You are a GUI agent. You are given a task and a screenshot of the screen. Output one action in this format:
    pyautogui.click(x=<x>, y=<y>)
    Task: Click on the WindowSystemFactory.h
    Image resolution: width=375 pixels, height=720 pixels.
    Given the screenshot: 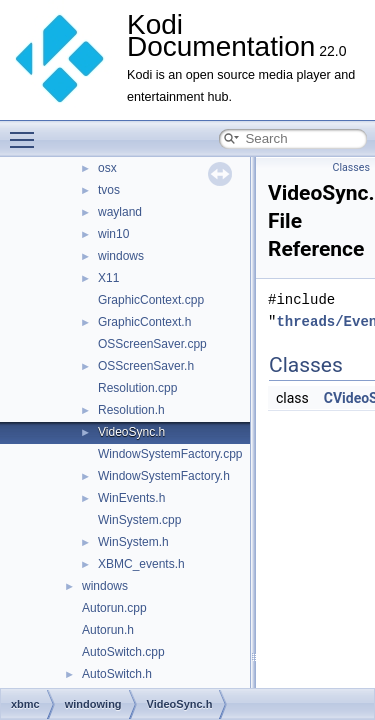 What is the action you would take?
    pyautogui.click(x=164, y=476)
    